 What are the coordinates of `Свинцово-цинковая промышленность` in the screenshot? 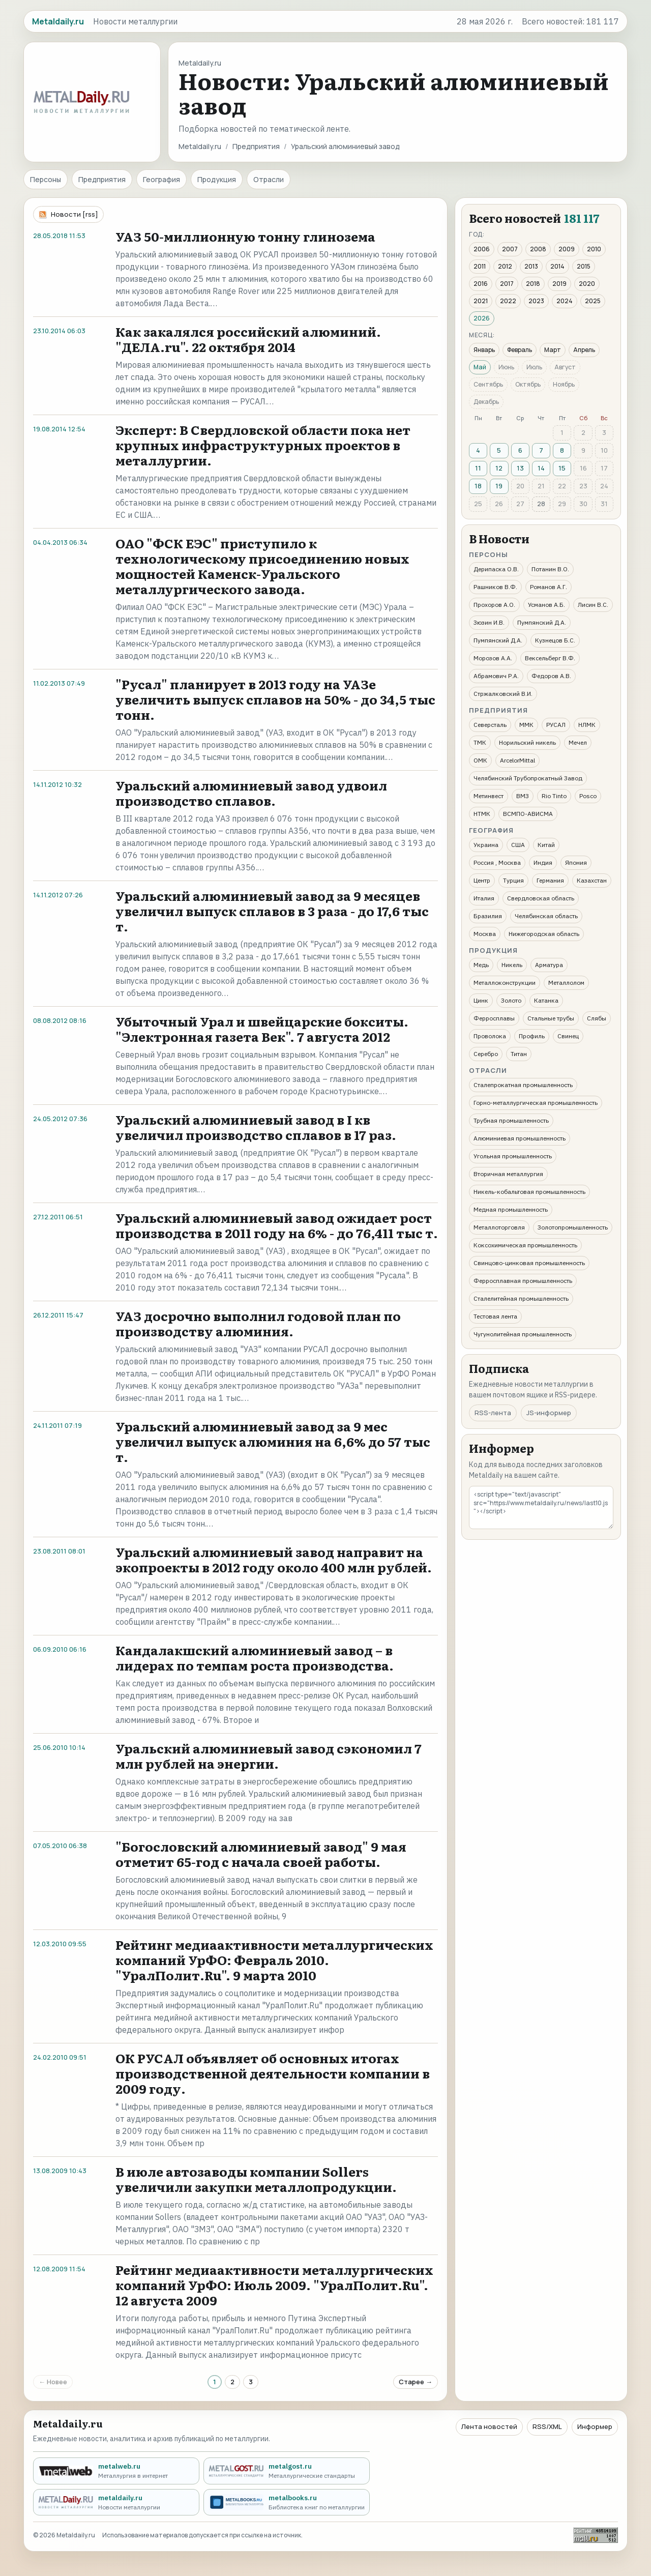 It's located at (529, 1263).